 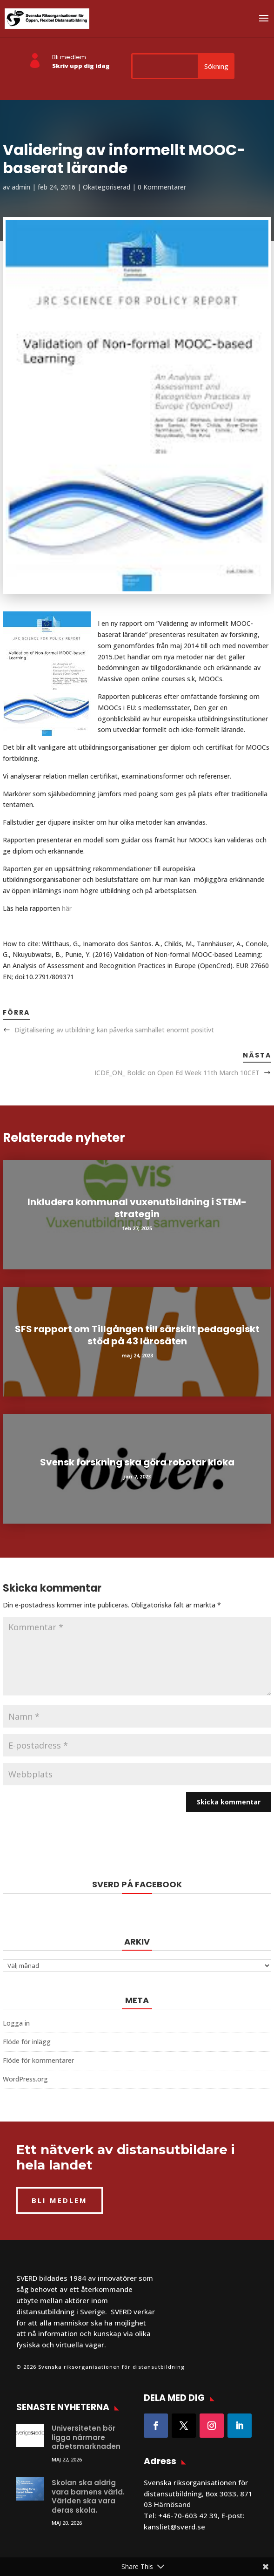 What do you see at coordinates (59, 2200) in the screenshot?
I see `BLI MEDLEM` at bounding box center [59, 2200].